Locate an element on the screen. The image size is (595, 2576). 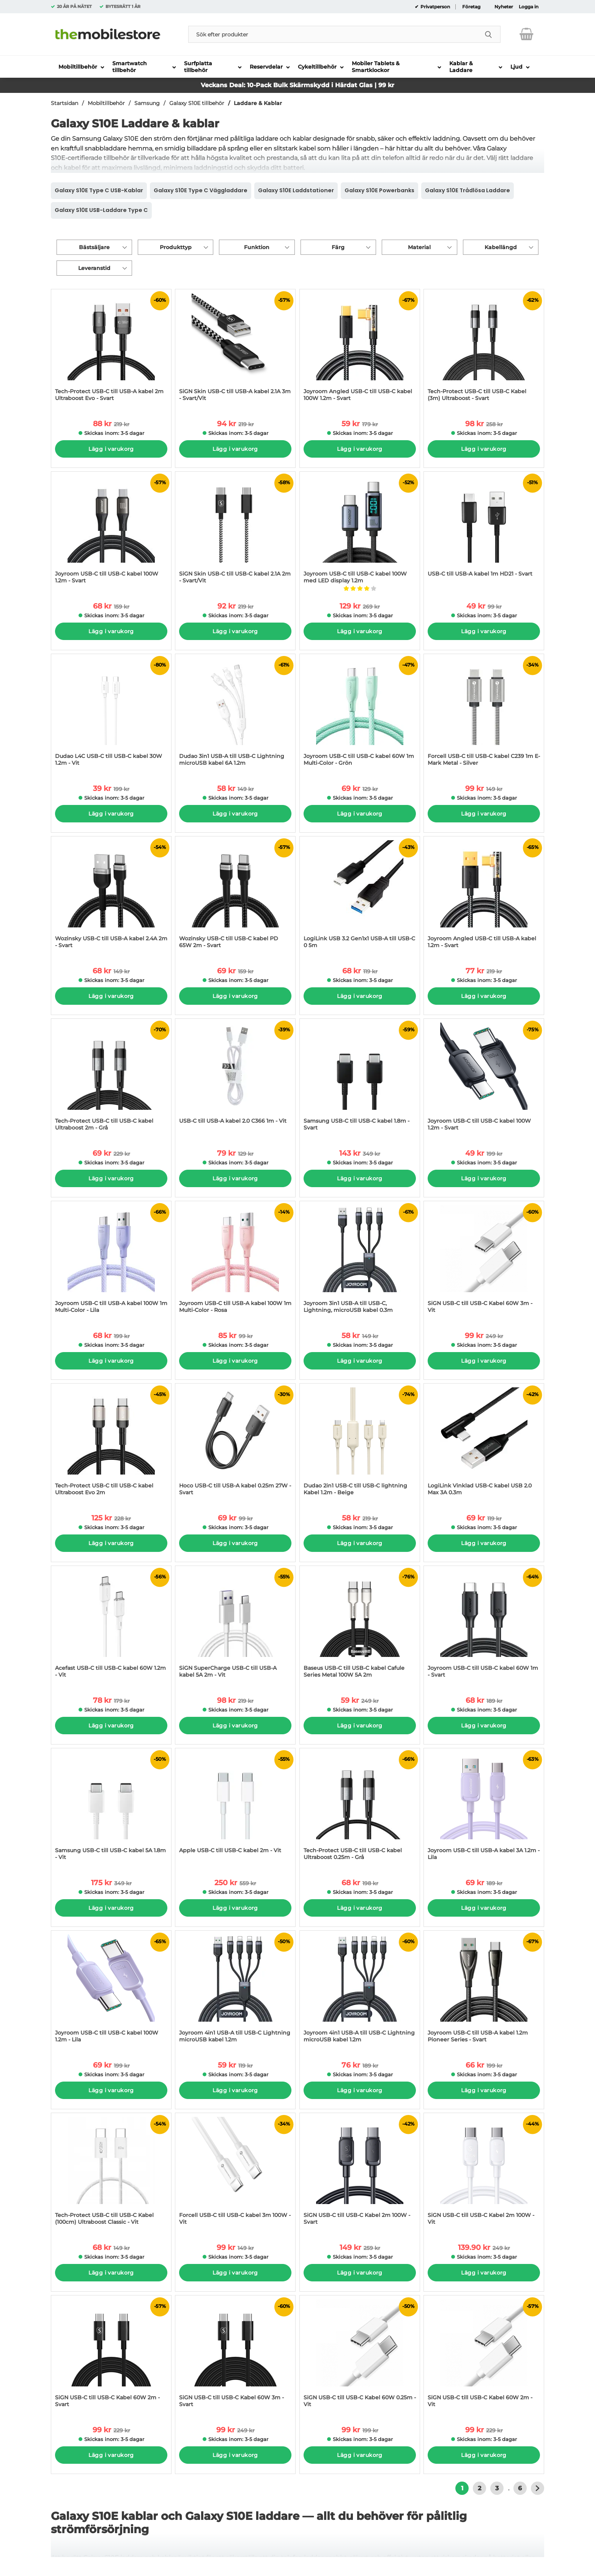
[Joyroom USB-C till USB-C kabel 100W 1.2m - Lila; tidigare pris: 199 kr per Stycke, rea pris 69 kr per Stycke] is located at coordinates (111, 1990).